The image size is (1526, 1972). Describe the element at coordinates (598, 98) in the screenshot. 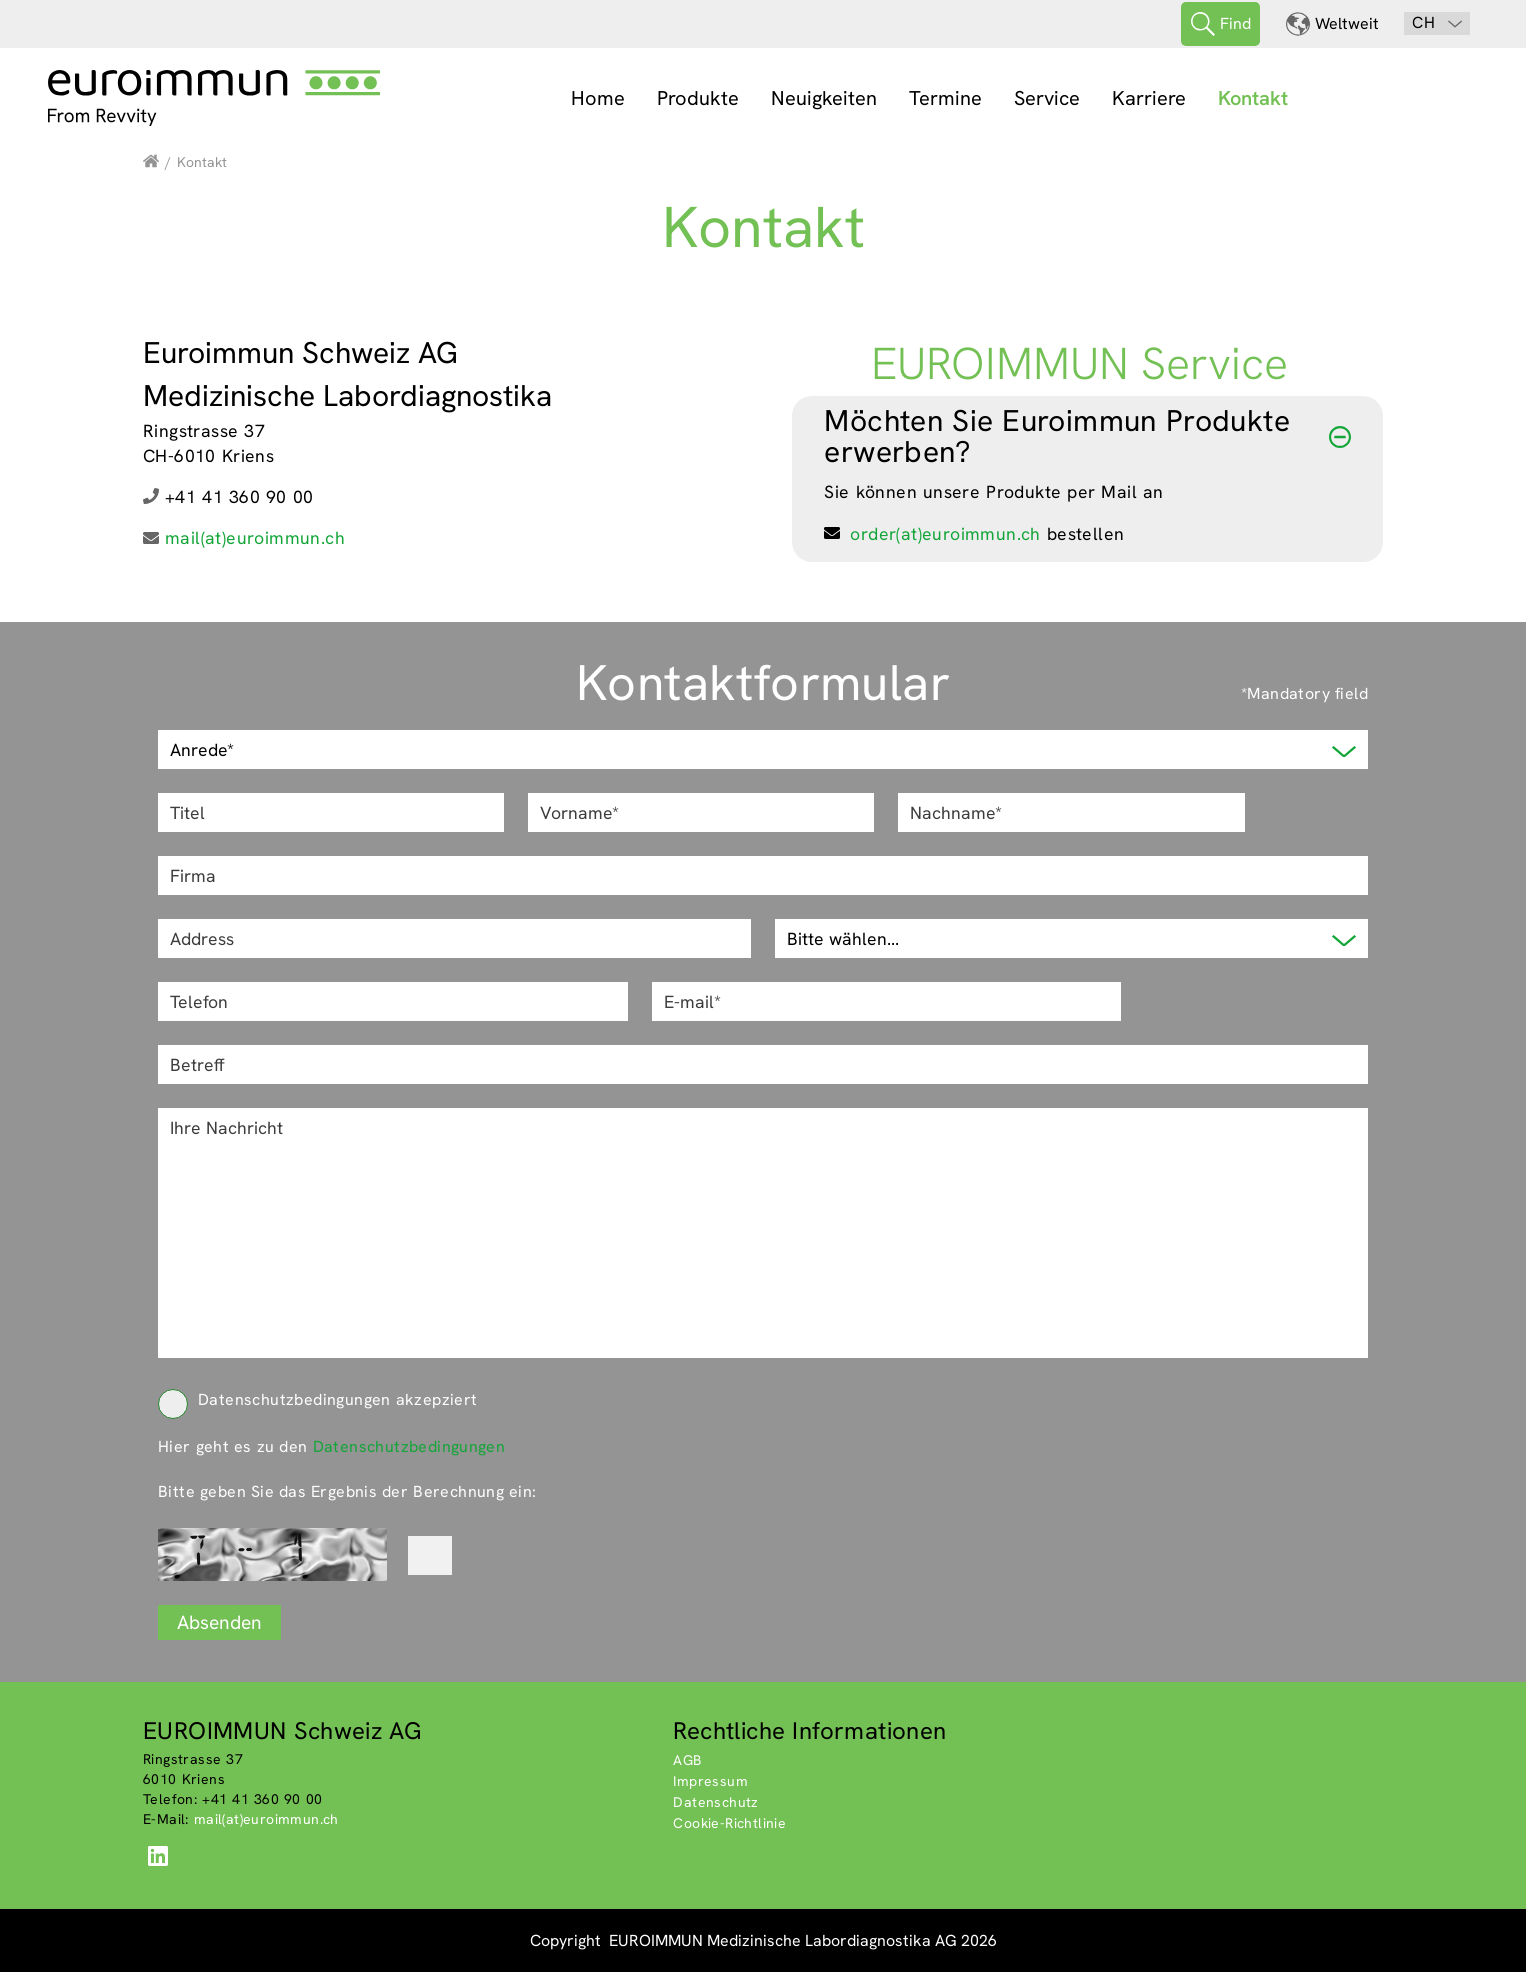

I see `Home` at that location.